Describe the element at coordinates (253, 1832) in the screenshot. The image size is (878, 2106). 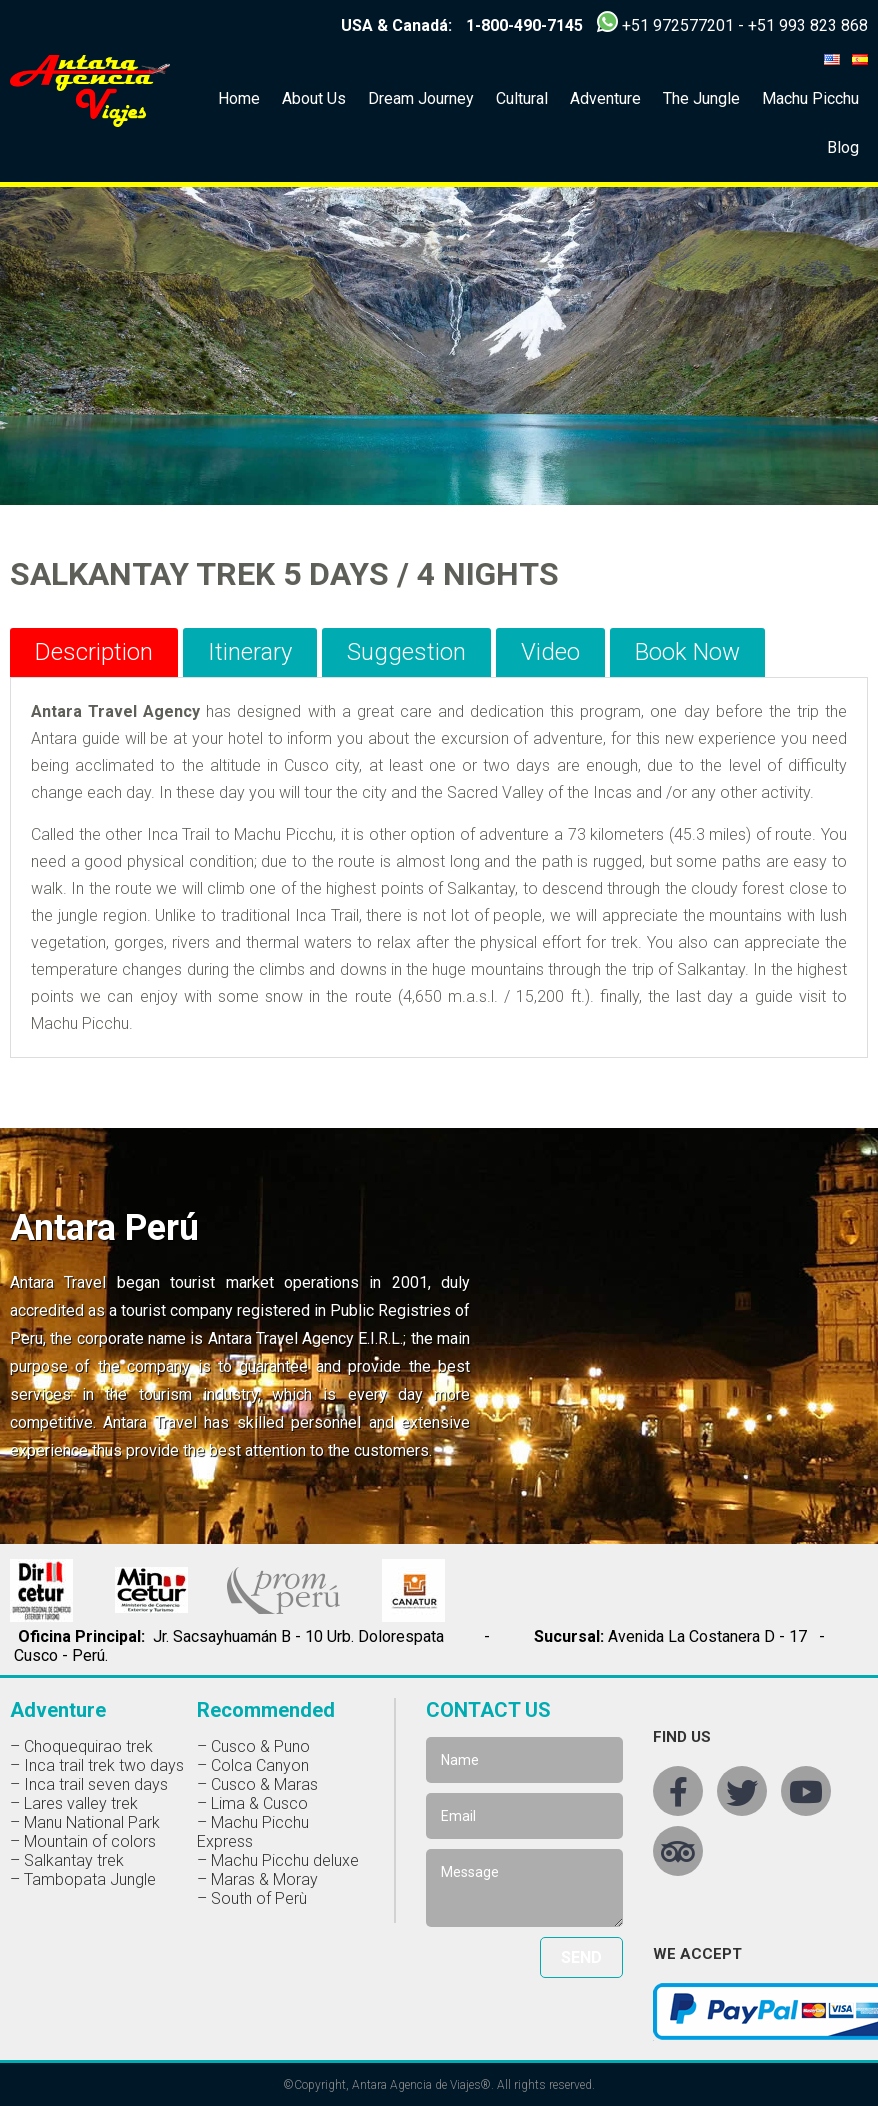
I see `– Machu Picchu Express` at that location.